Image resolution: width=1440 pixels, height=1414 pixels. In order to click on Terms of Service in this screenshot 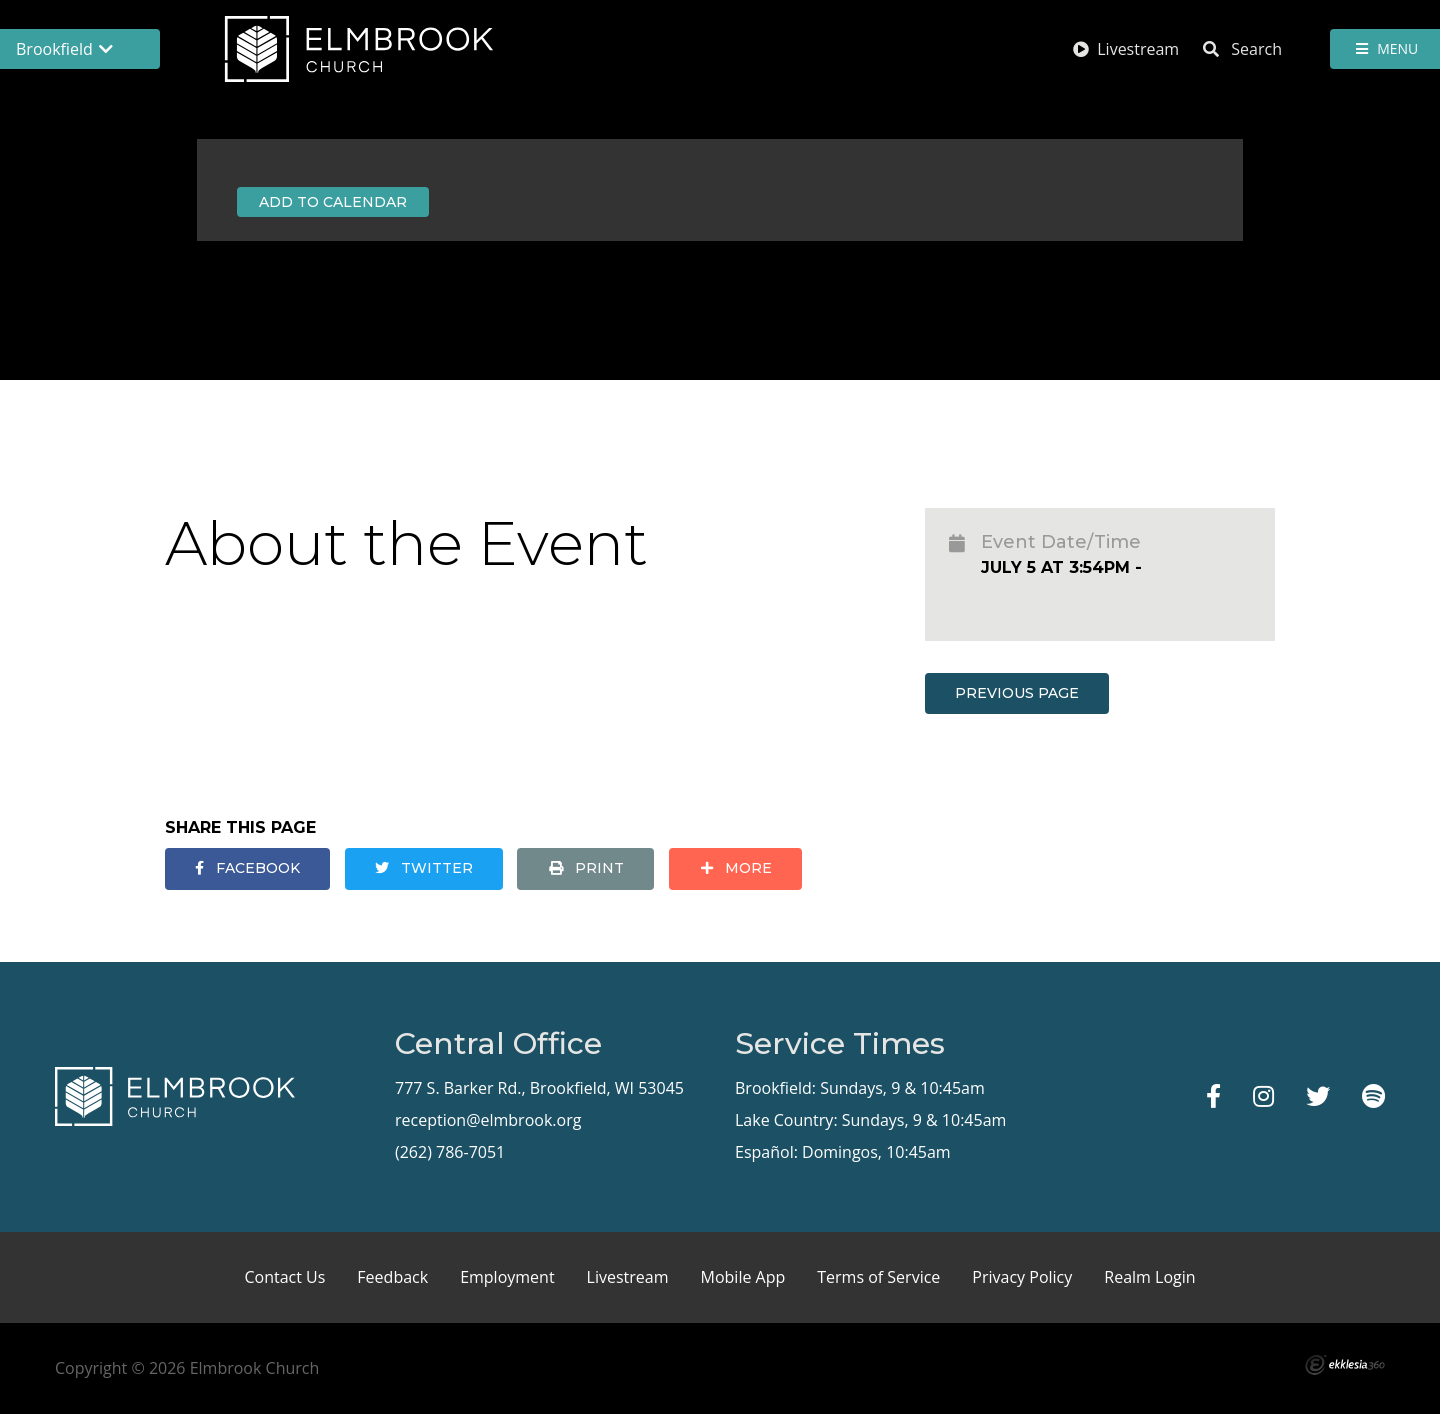, I will do `click(878, 1277)`.